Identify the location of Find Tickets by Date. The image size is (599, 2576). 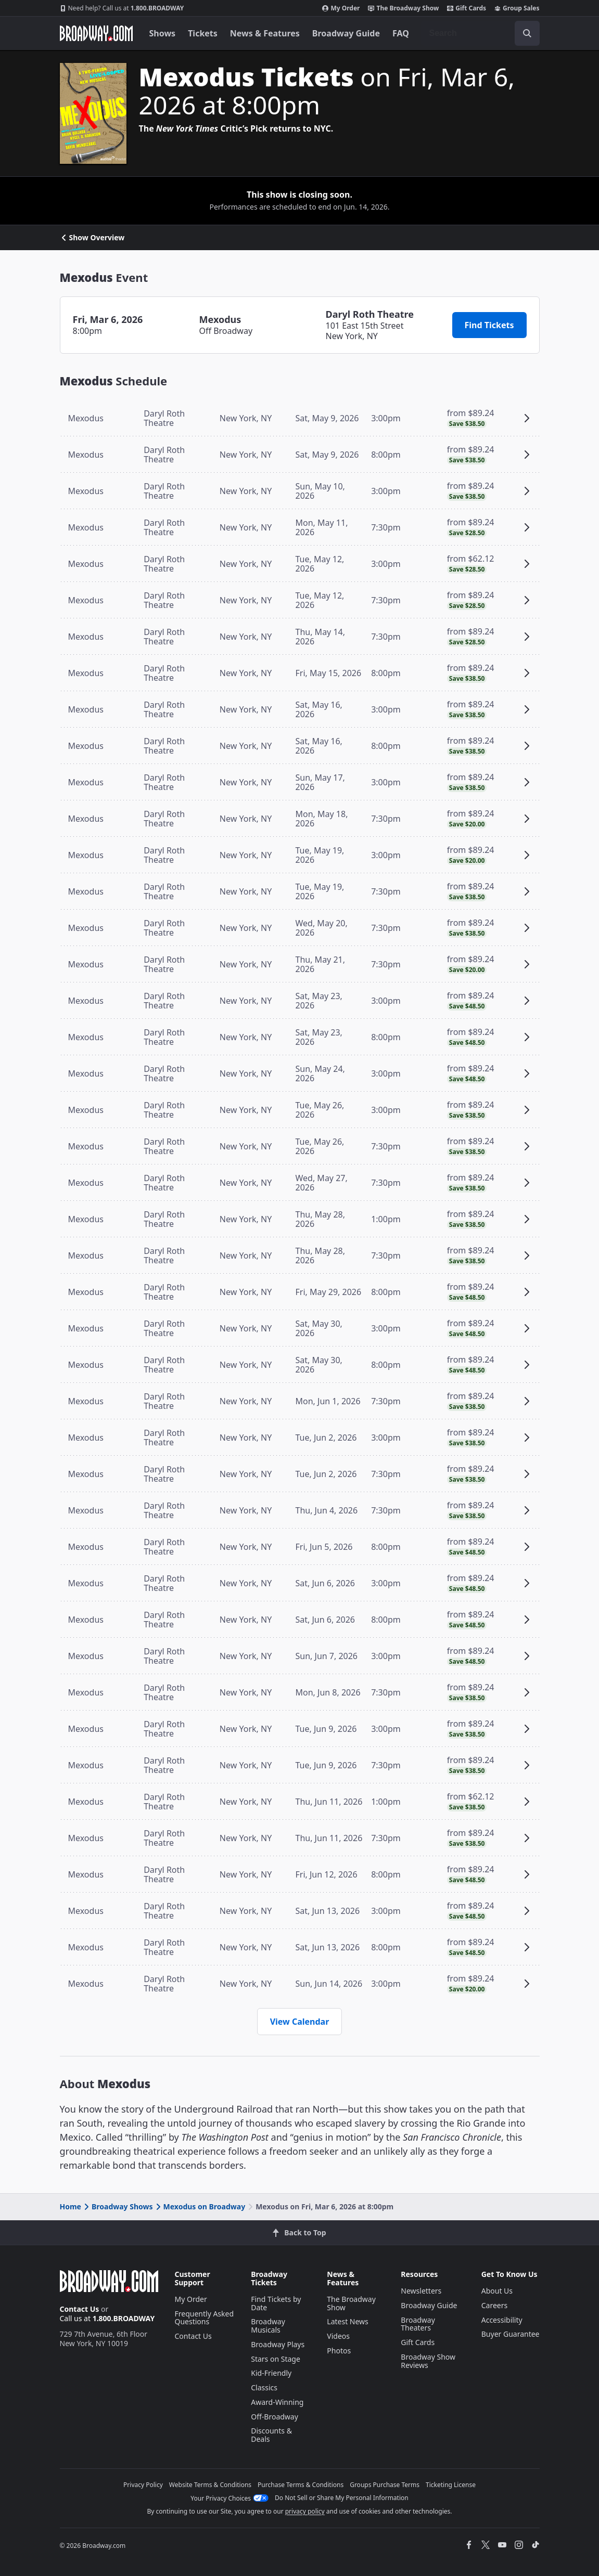
(276, 2303).